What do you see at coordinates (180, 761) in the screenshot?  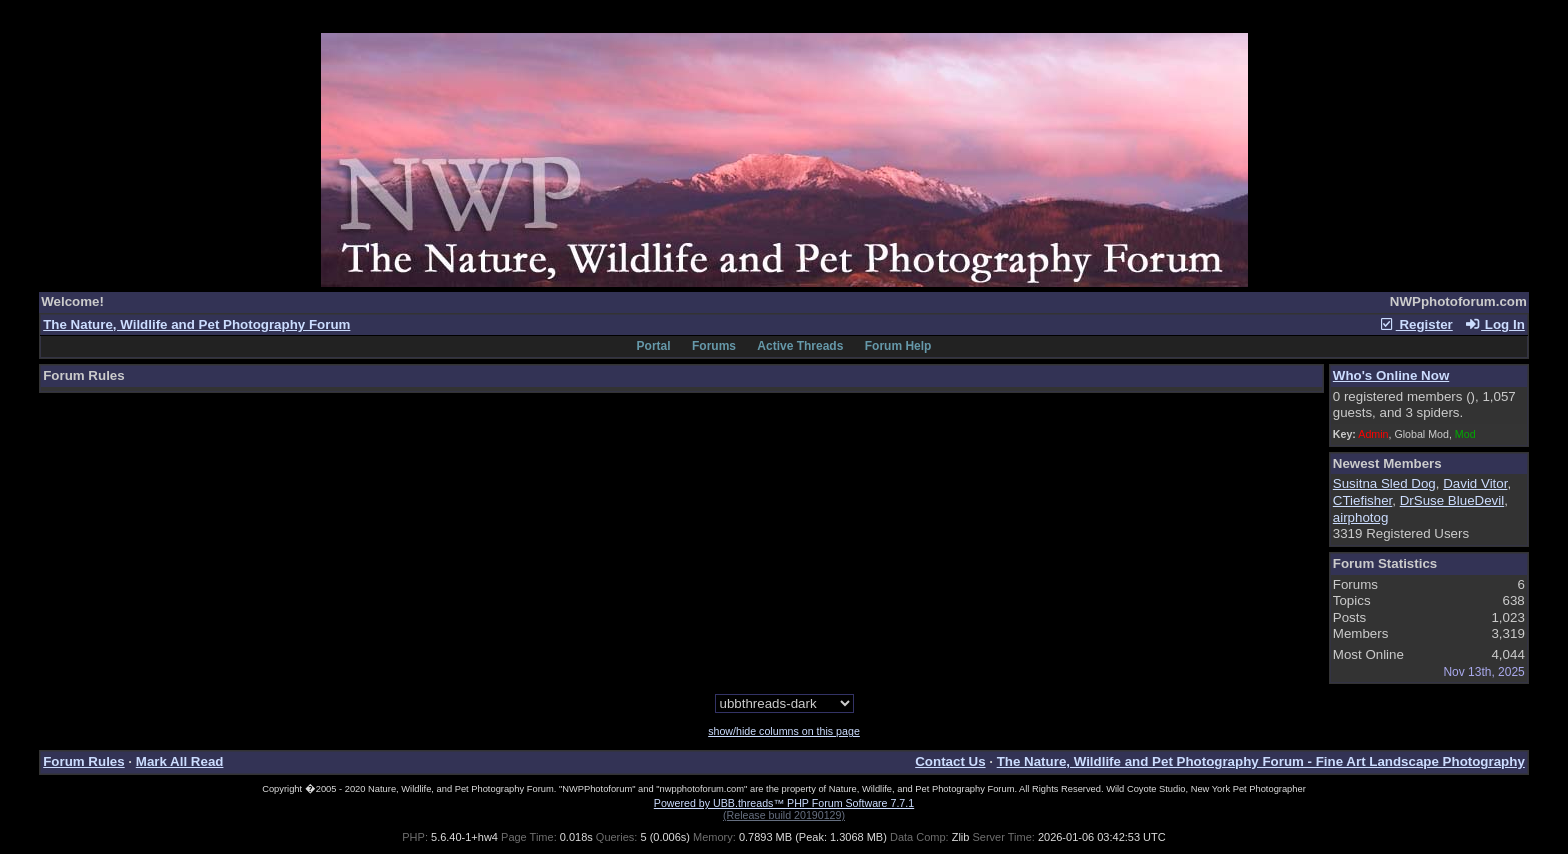 I see `Mark All Read` at bounding box center [180, 761].